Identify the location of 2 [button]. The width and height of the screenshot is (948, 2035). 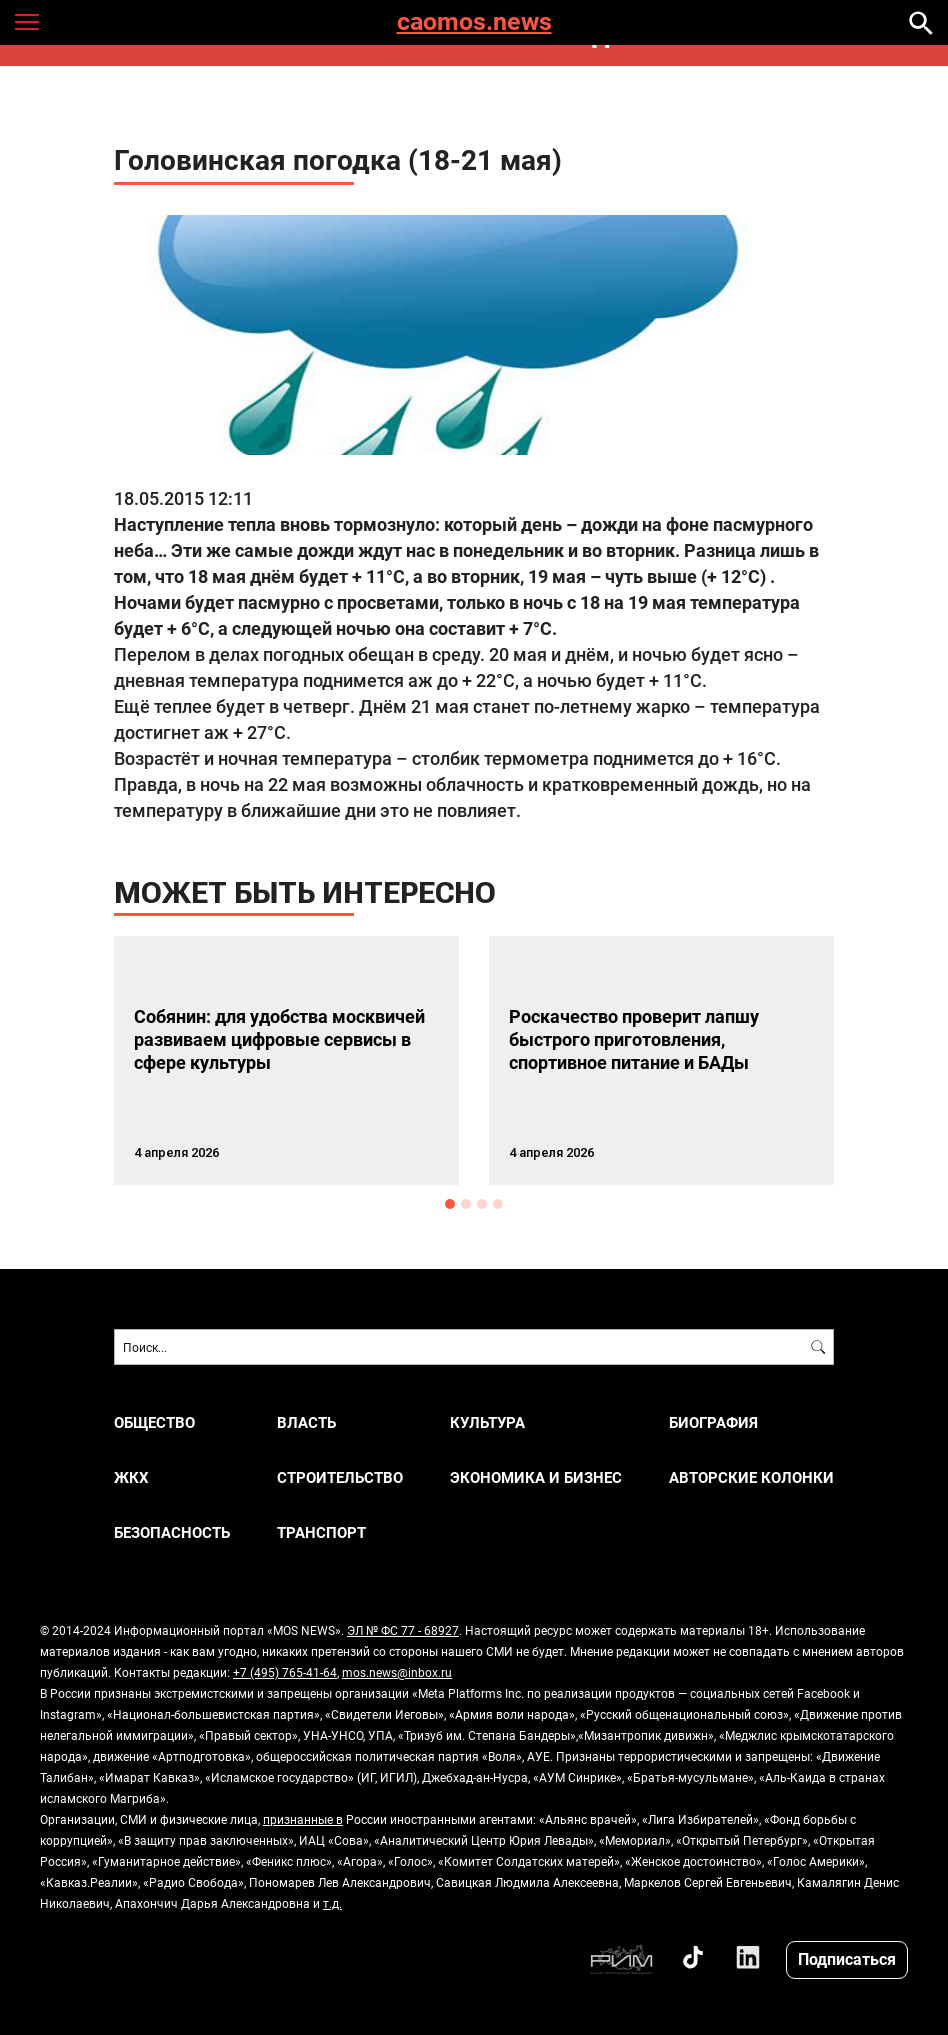
(466, 1204).